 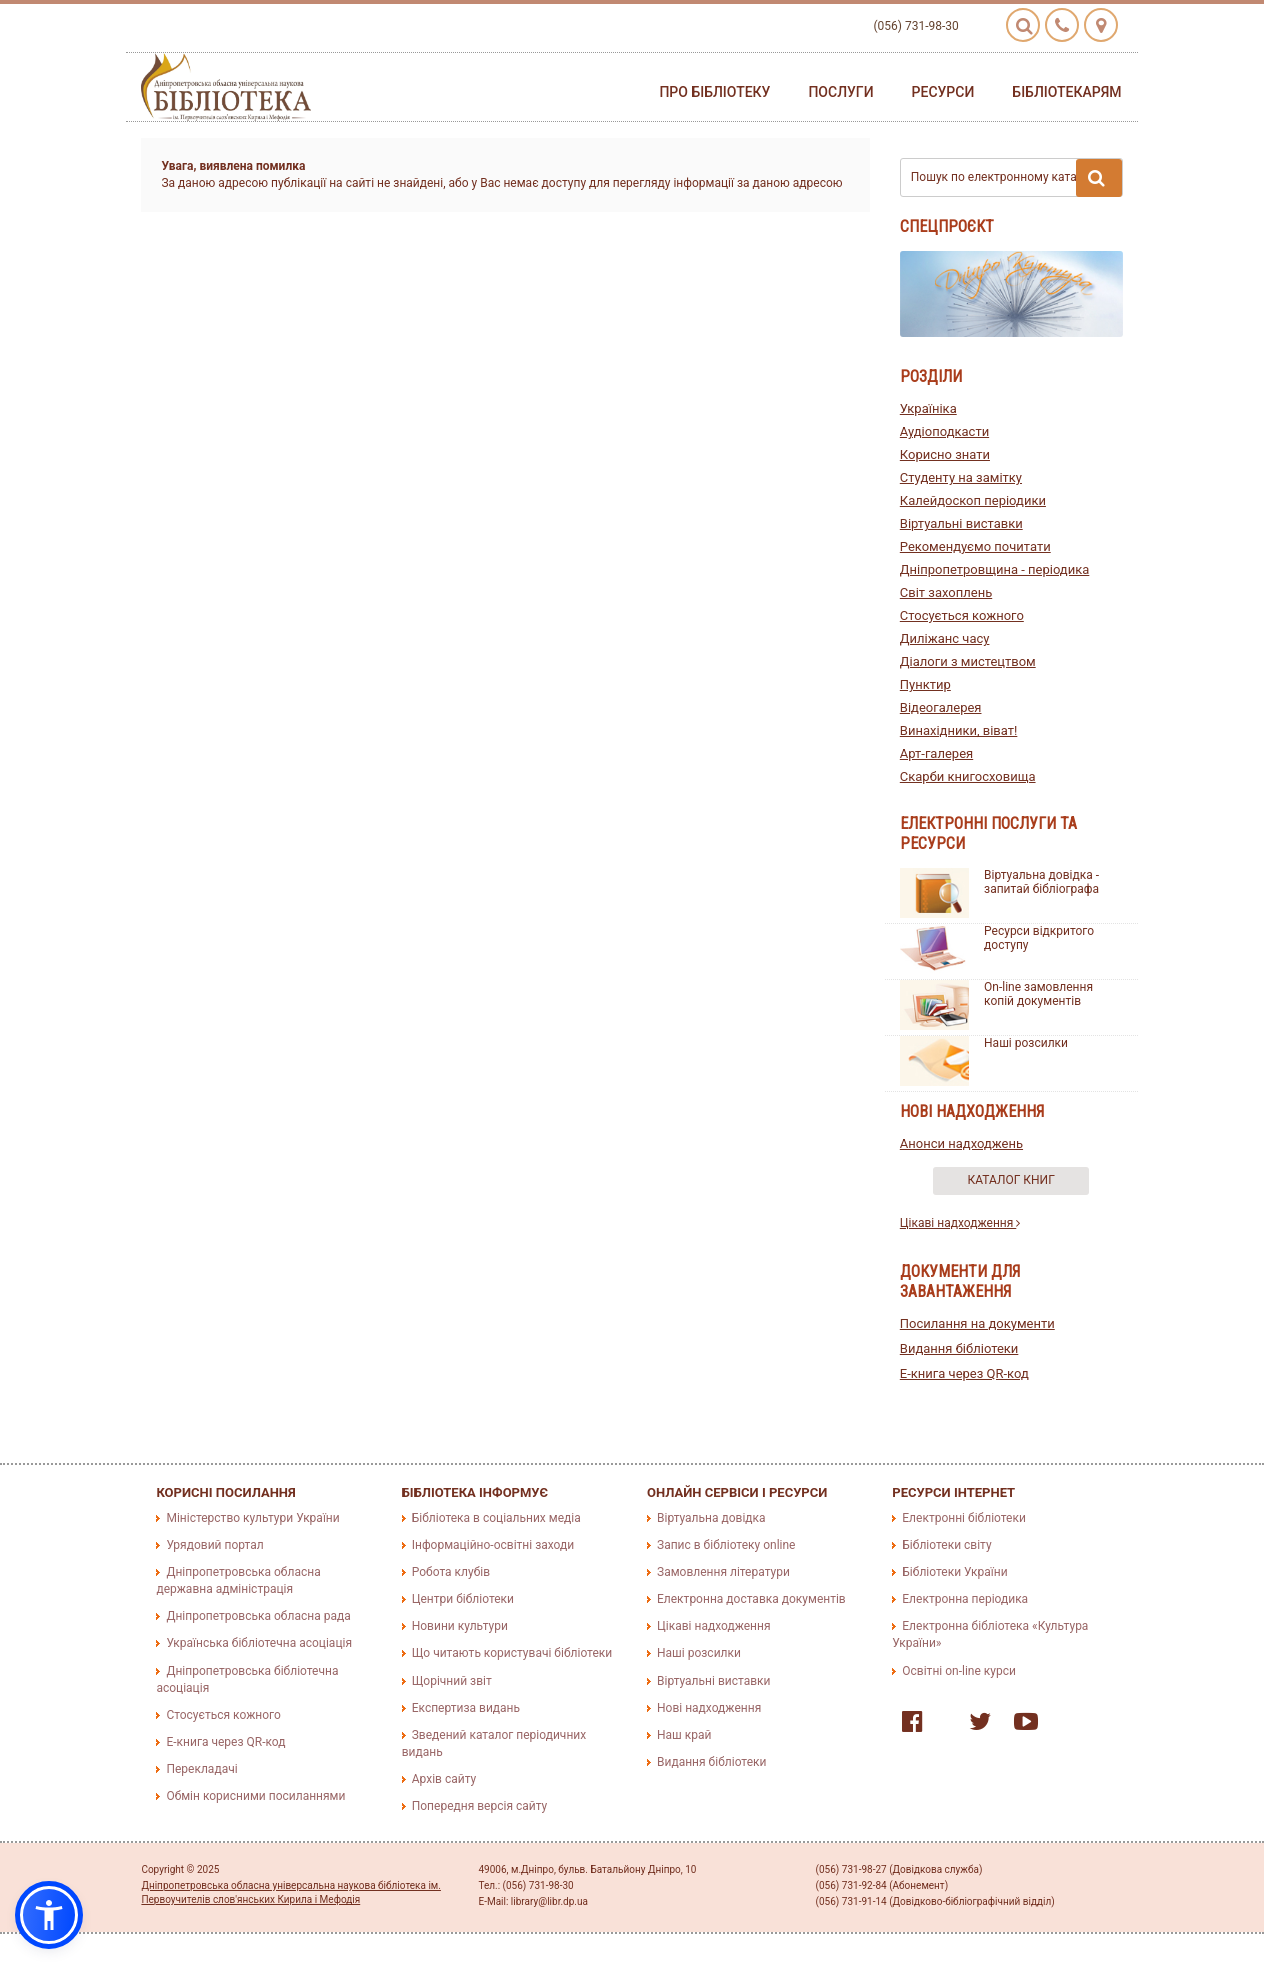 I want to click on Попередня версія сайту, so click(x=480, y=1806).